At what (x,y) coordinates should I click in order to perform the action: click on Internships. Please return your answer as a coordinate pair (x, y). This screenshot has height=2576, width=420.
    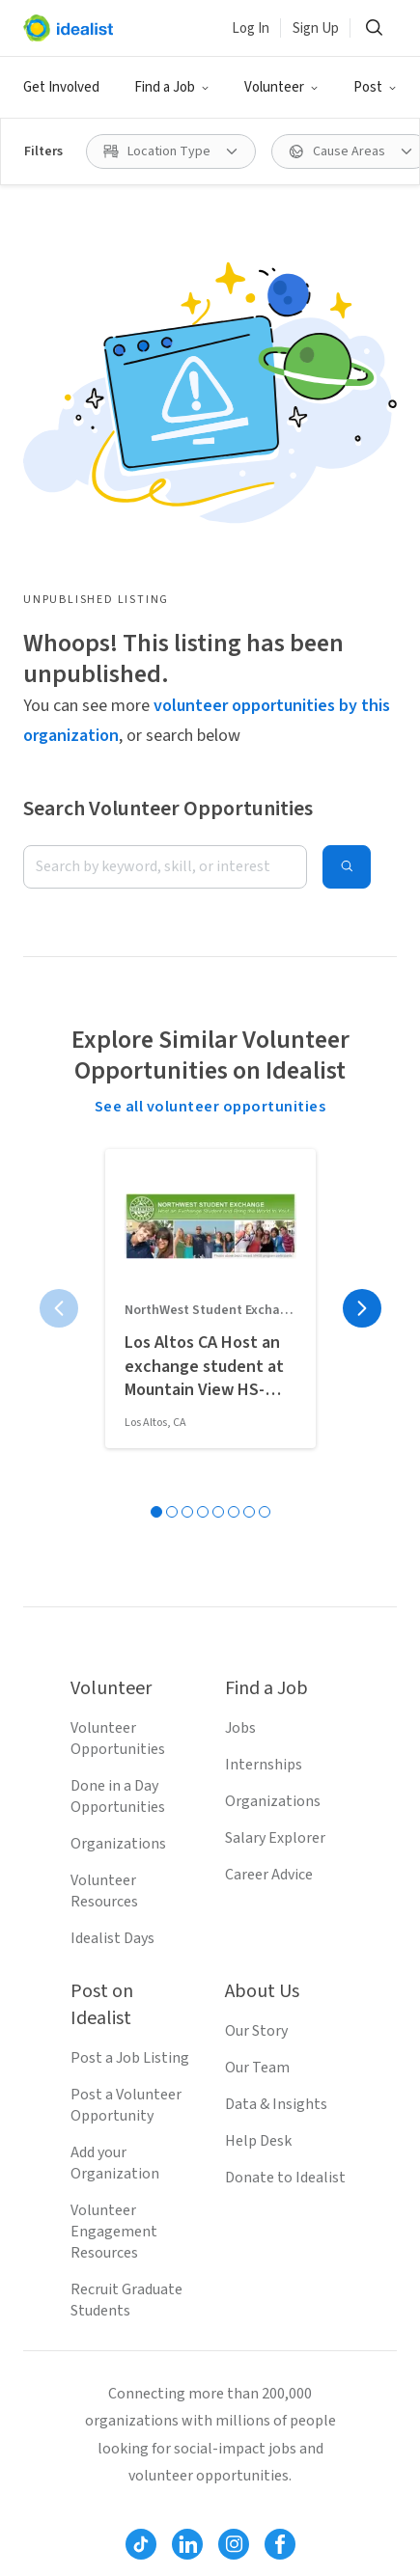
    Looking at the image, I should click on (263, 1764).